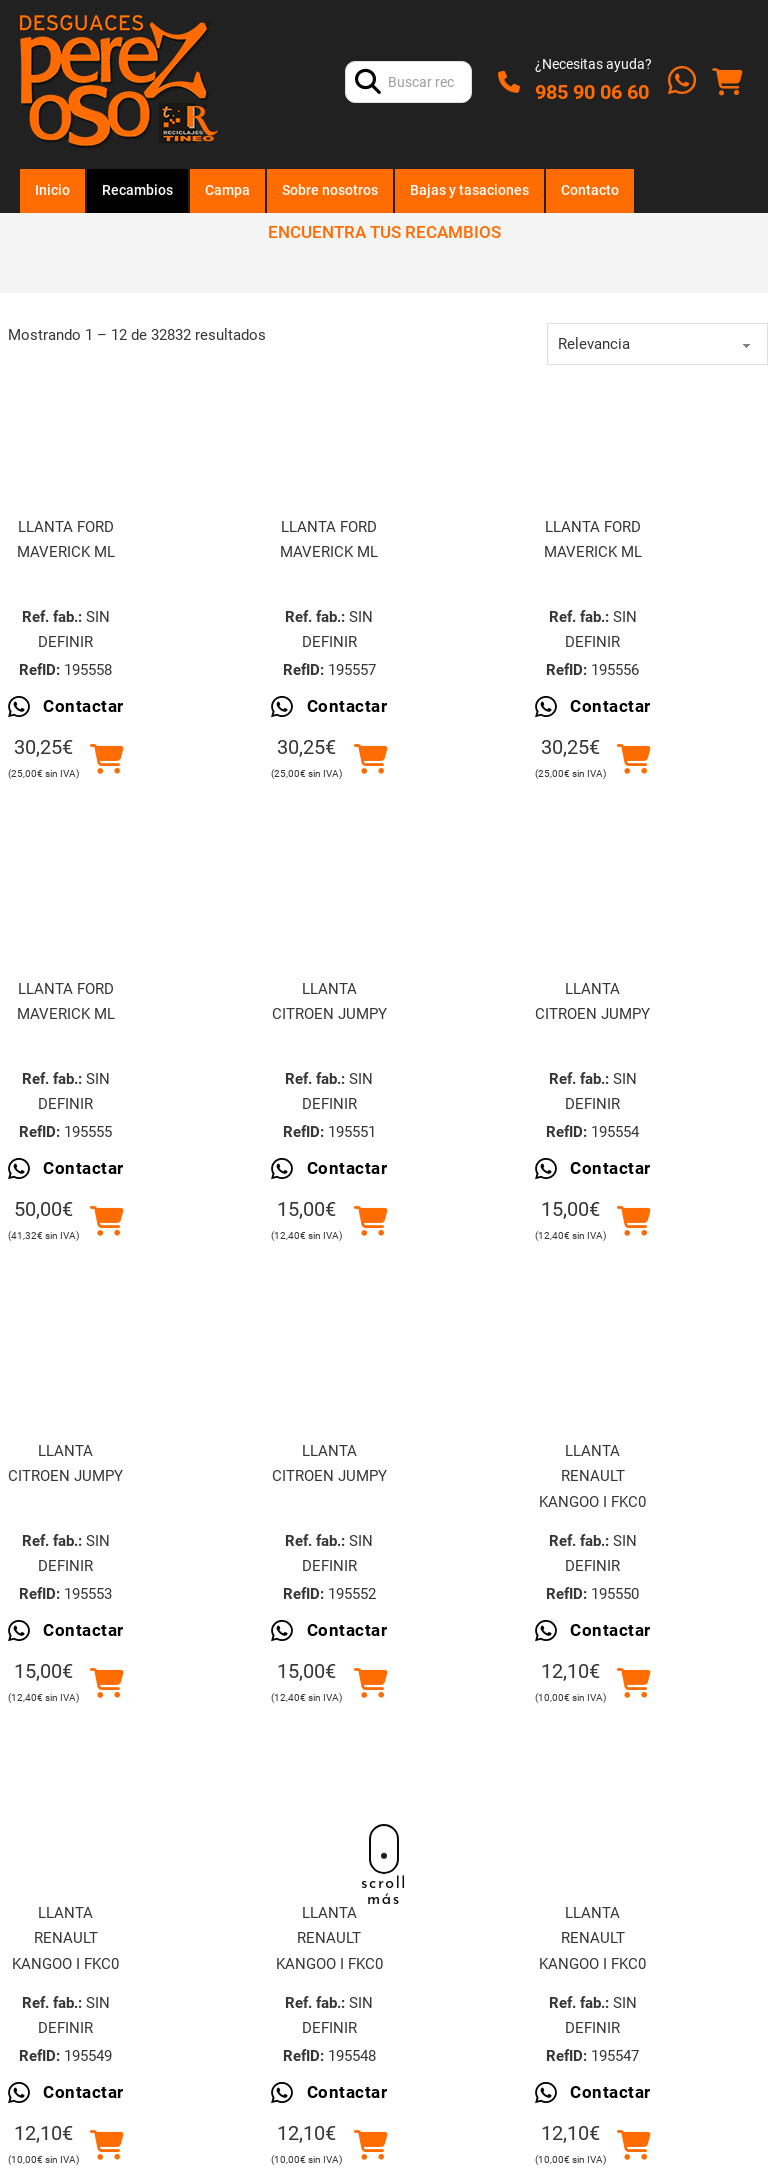 The height and width of the screenshot is (2183, 768). What do you see at coordinates (330, 190) in the screenshot?
I see `Sobre nosotros` at bounding box center [330, 190].